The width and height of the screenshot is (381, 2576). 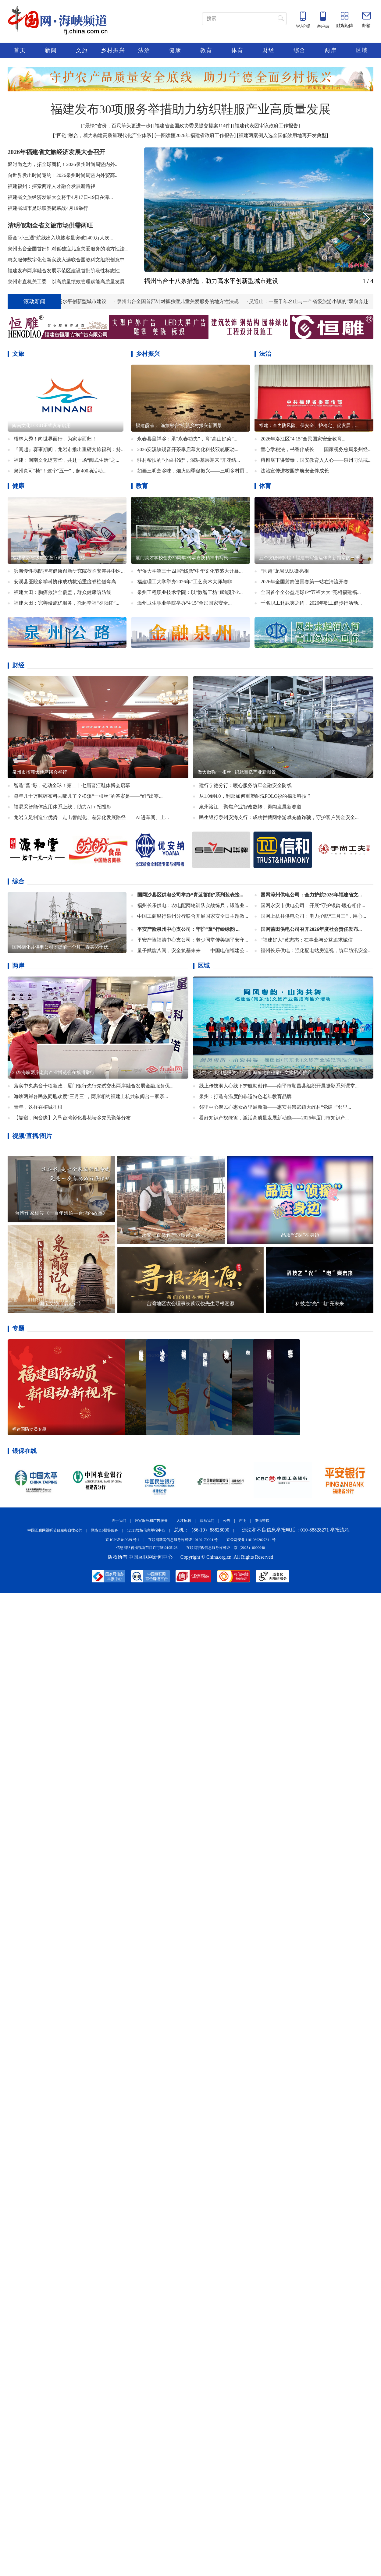 I want to click on 泉州：打造有温度的非遗特色老年教育品牌, so click(x=245, y=1096).